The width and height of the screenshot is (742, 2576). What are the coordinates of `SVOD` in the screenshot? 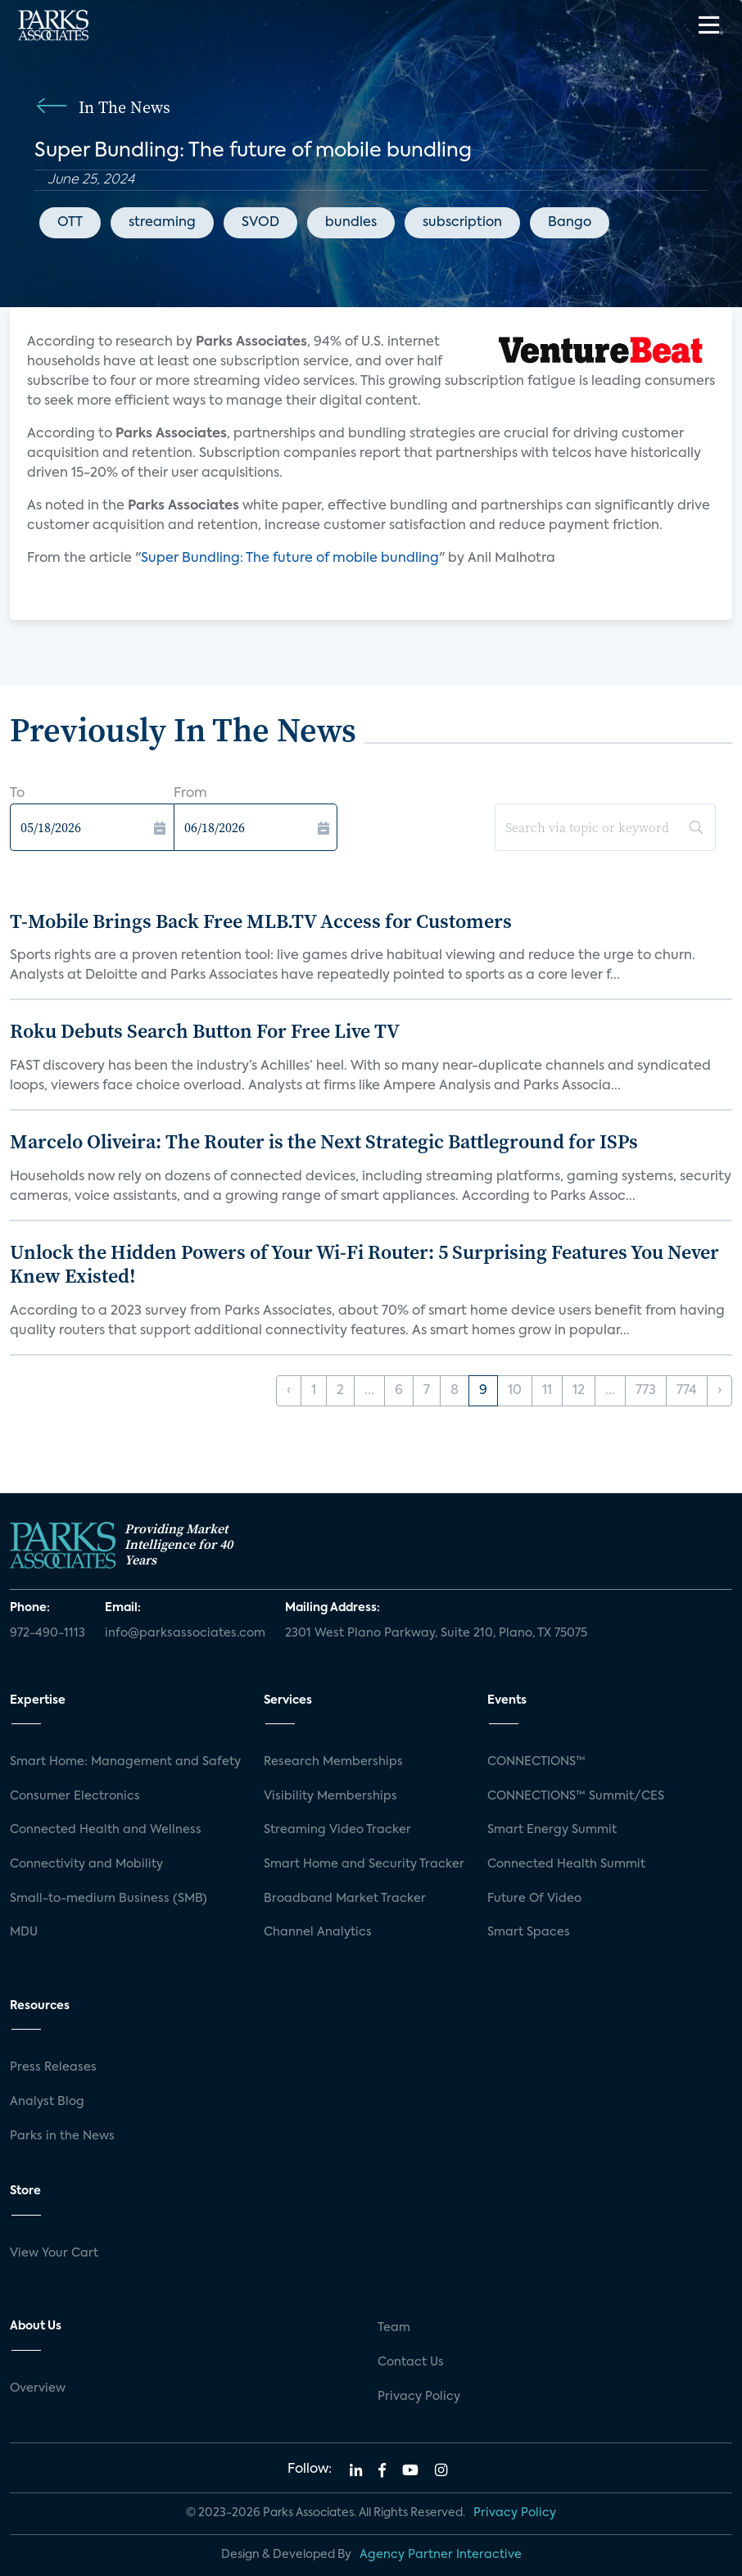 It's located at (260, 222).